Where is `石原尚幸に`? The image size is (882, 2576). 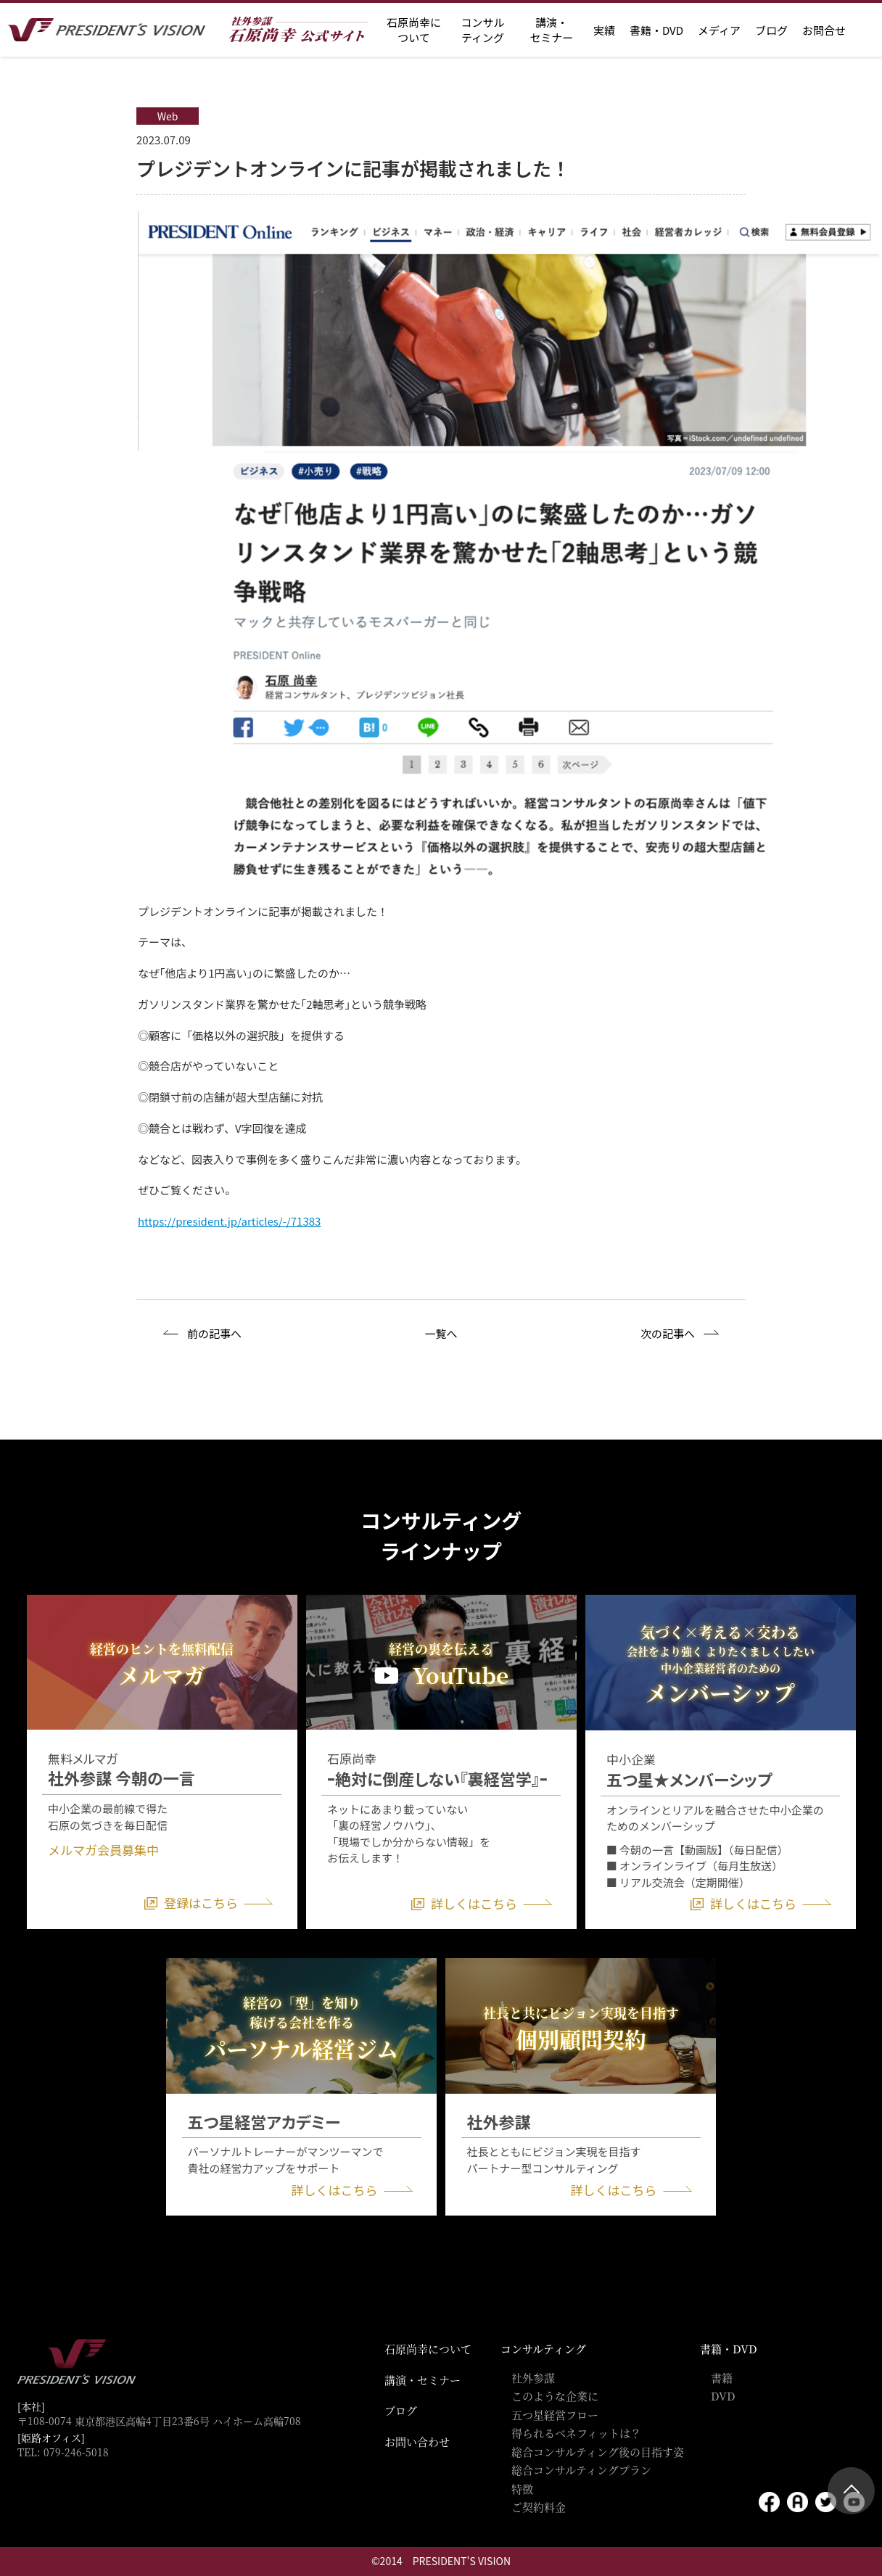 石原尚幸に is located at coordinates (414, 30).